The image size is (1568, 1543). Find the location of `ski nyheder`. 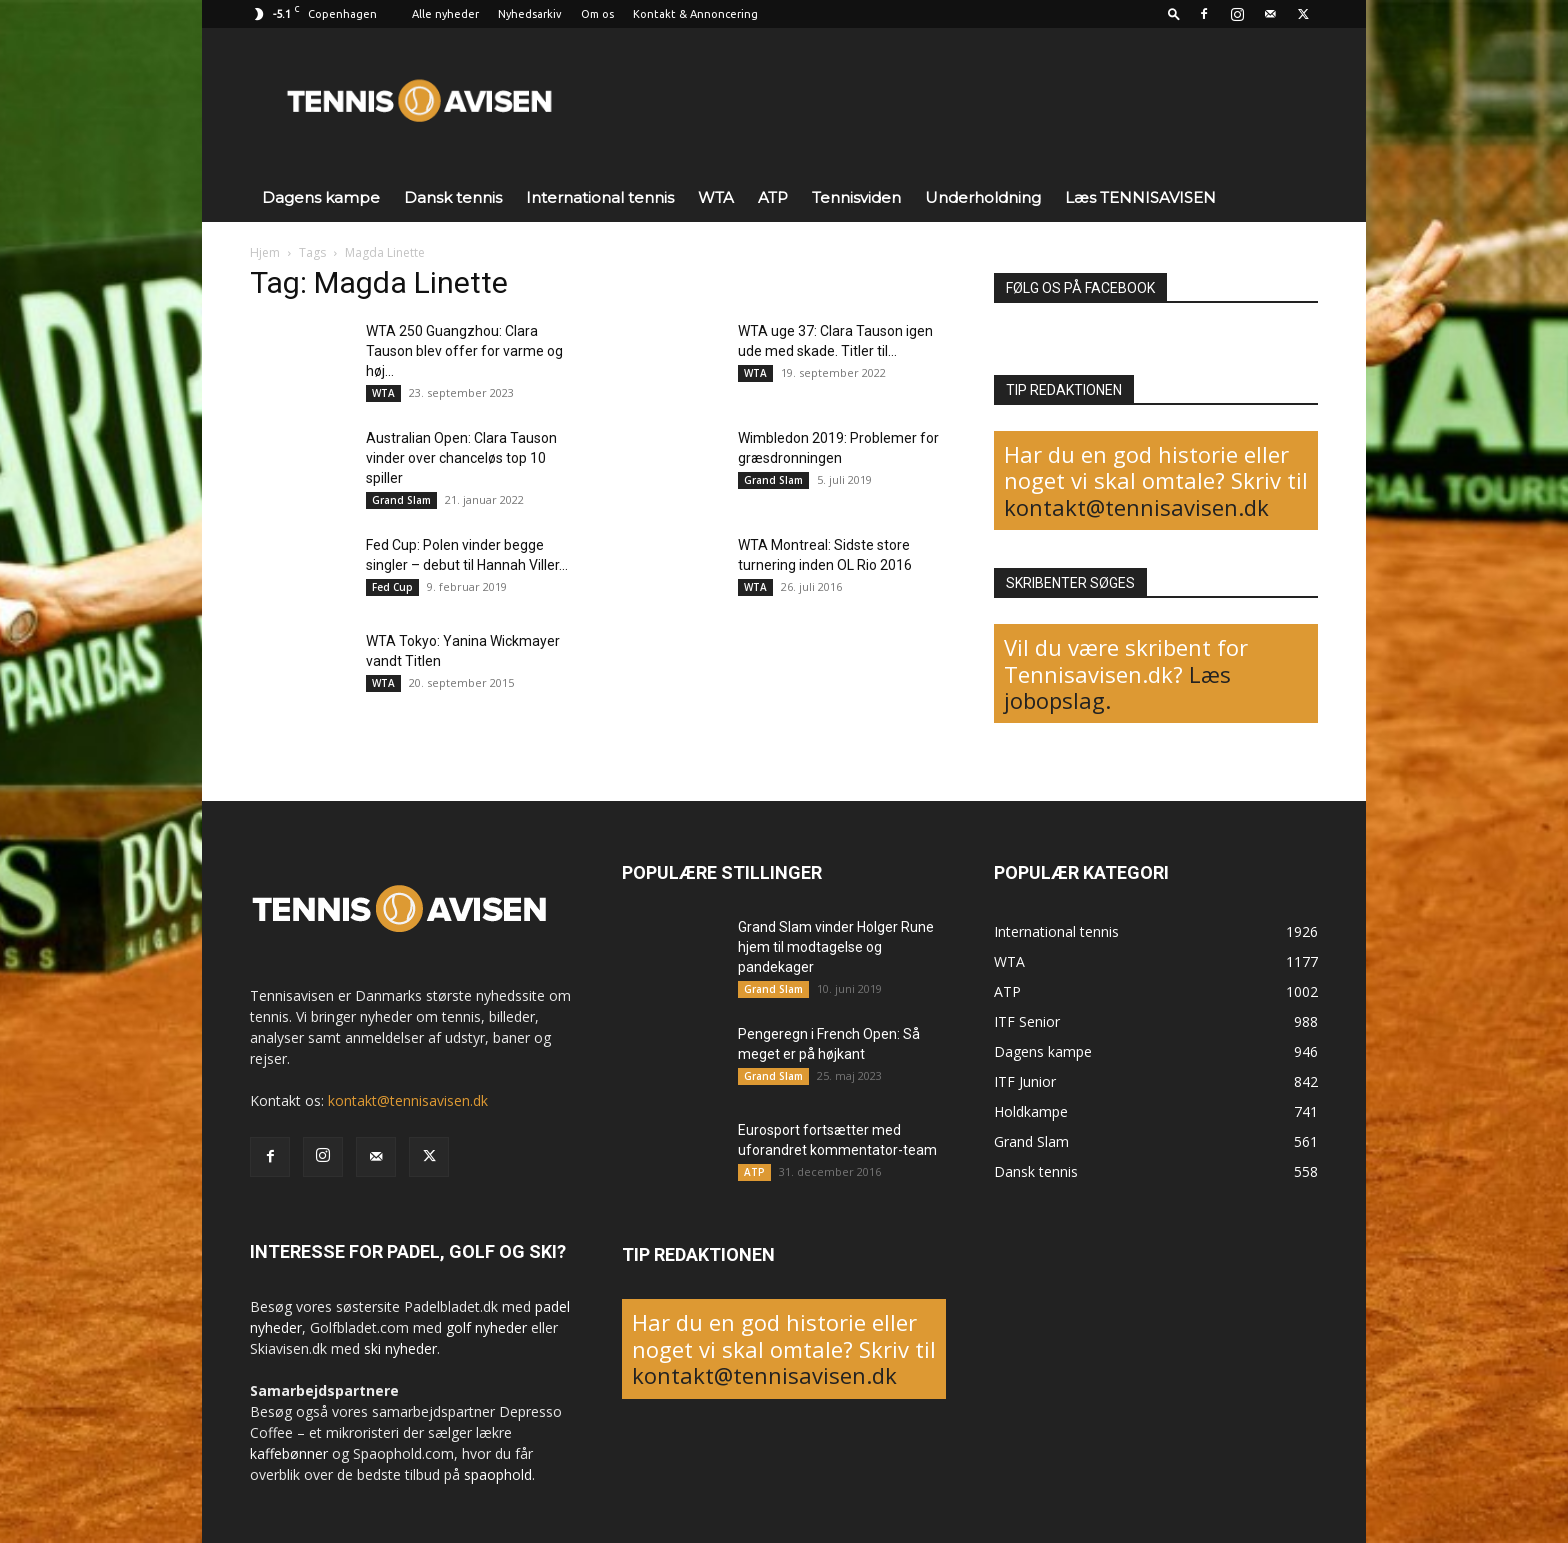

ski nyheder is located at coordinates (400, 1348).